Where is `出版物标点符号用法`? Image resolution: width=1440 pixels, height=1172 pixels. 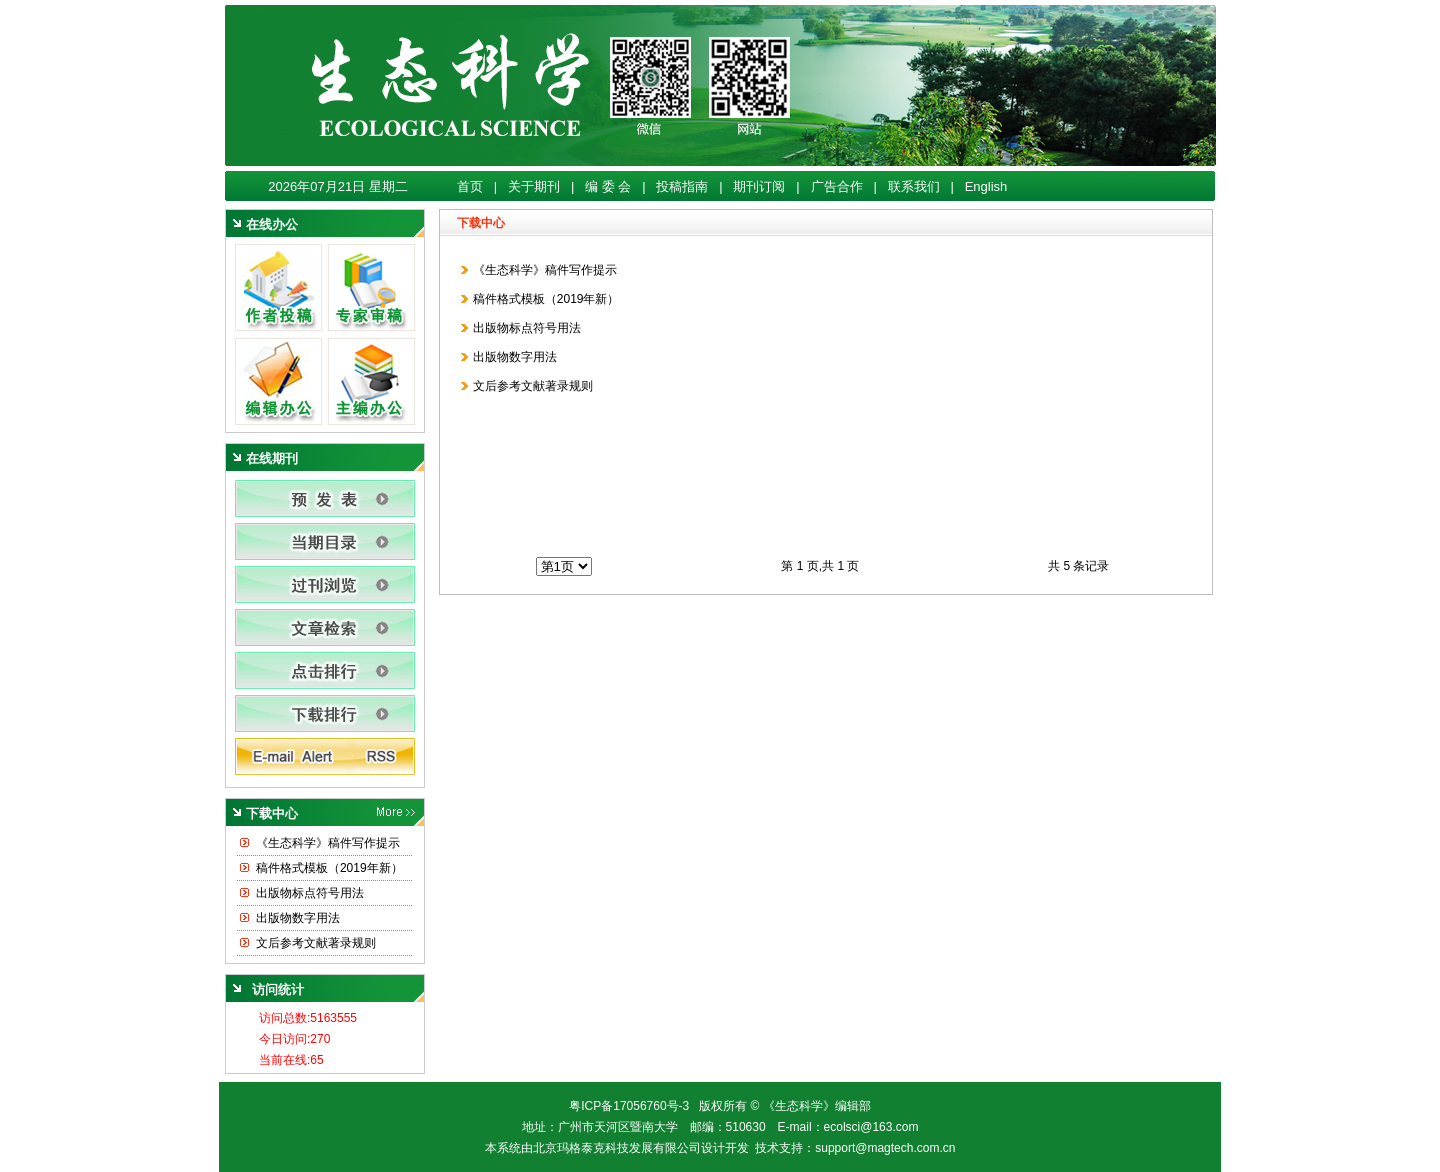 出版物标点符号用法 is located at coordinates (310, 893).